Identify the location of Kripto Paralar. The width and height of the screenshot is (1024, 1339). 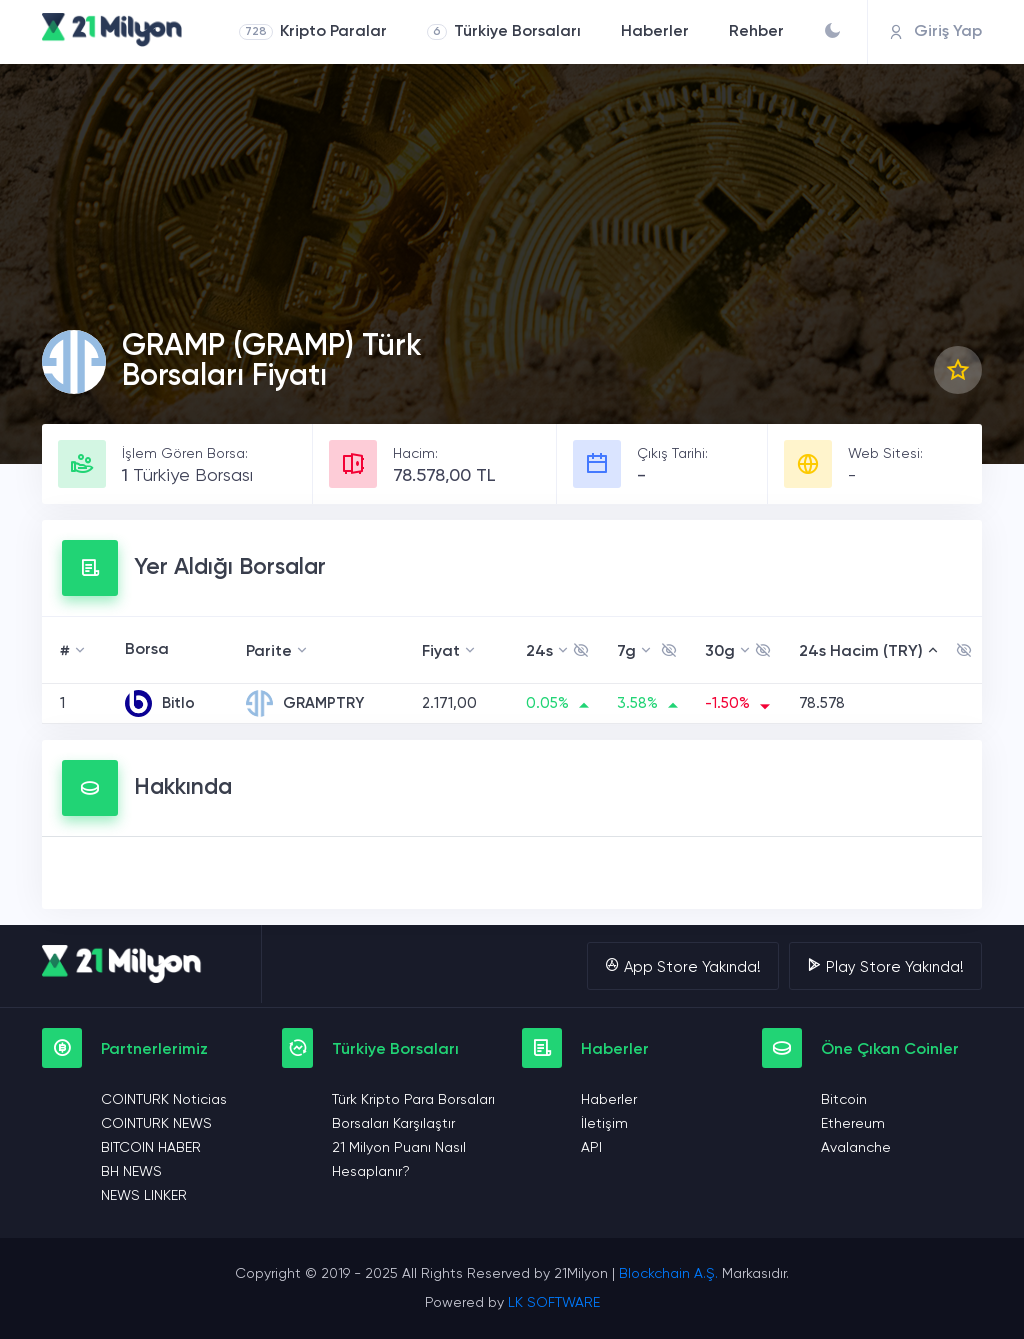
(313, 32).